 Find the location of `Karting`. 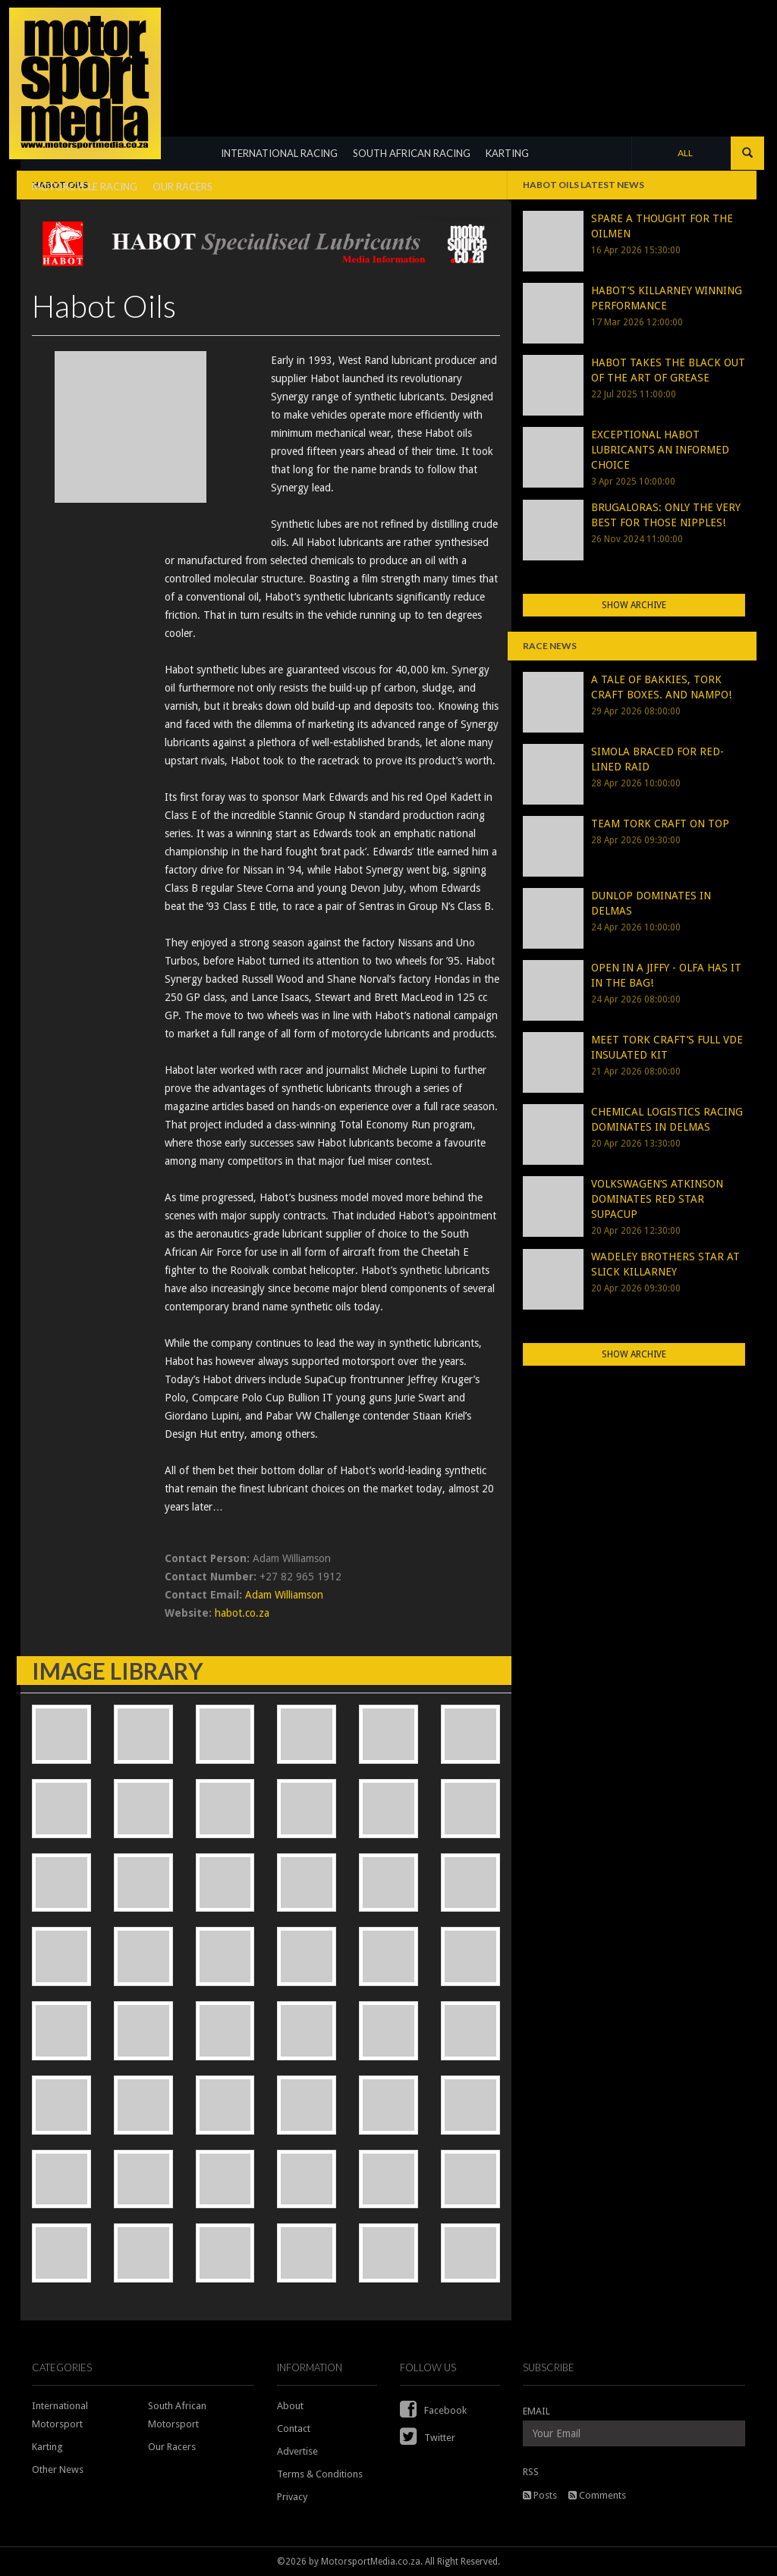

Karting is located at coordinates (47, 2446).